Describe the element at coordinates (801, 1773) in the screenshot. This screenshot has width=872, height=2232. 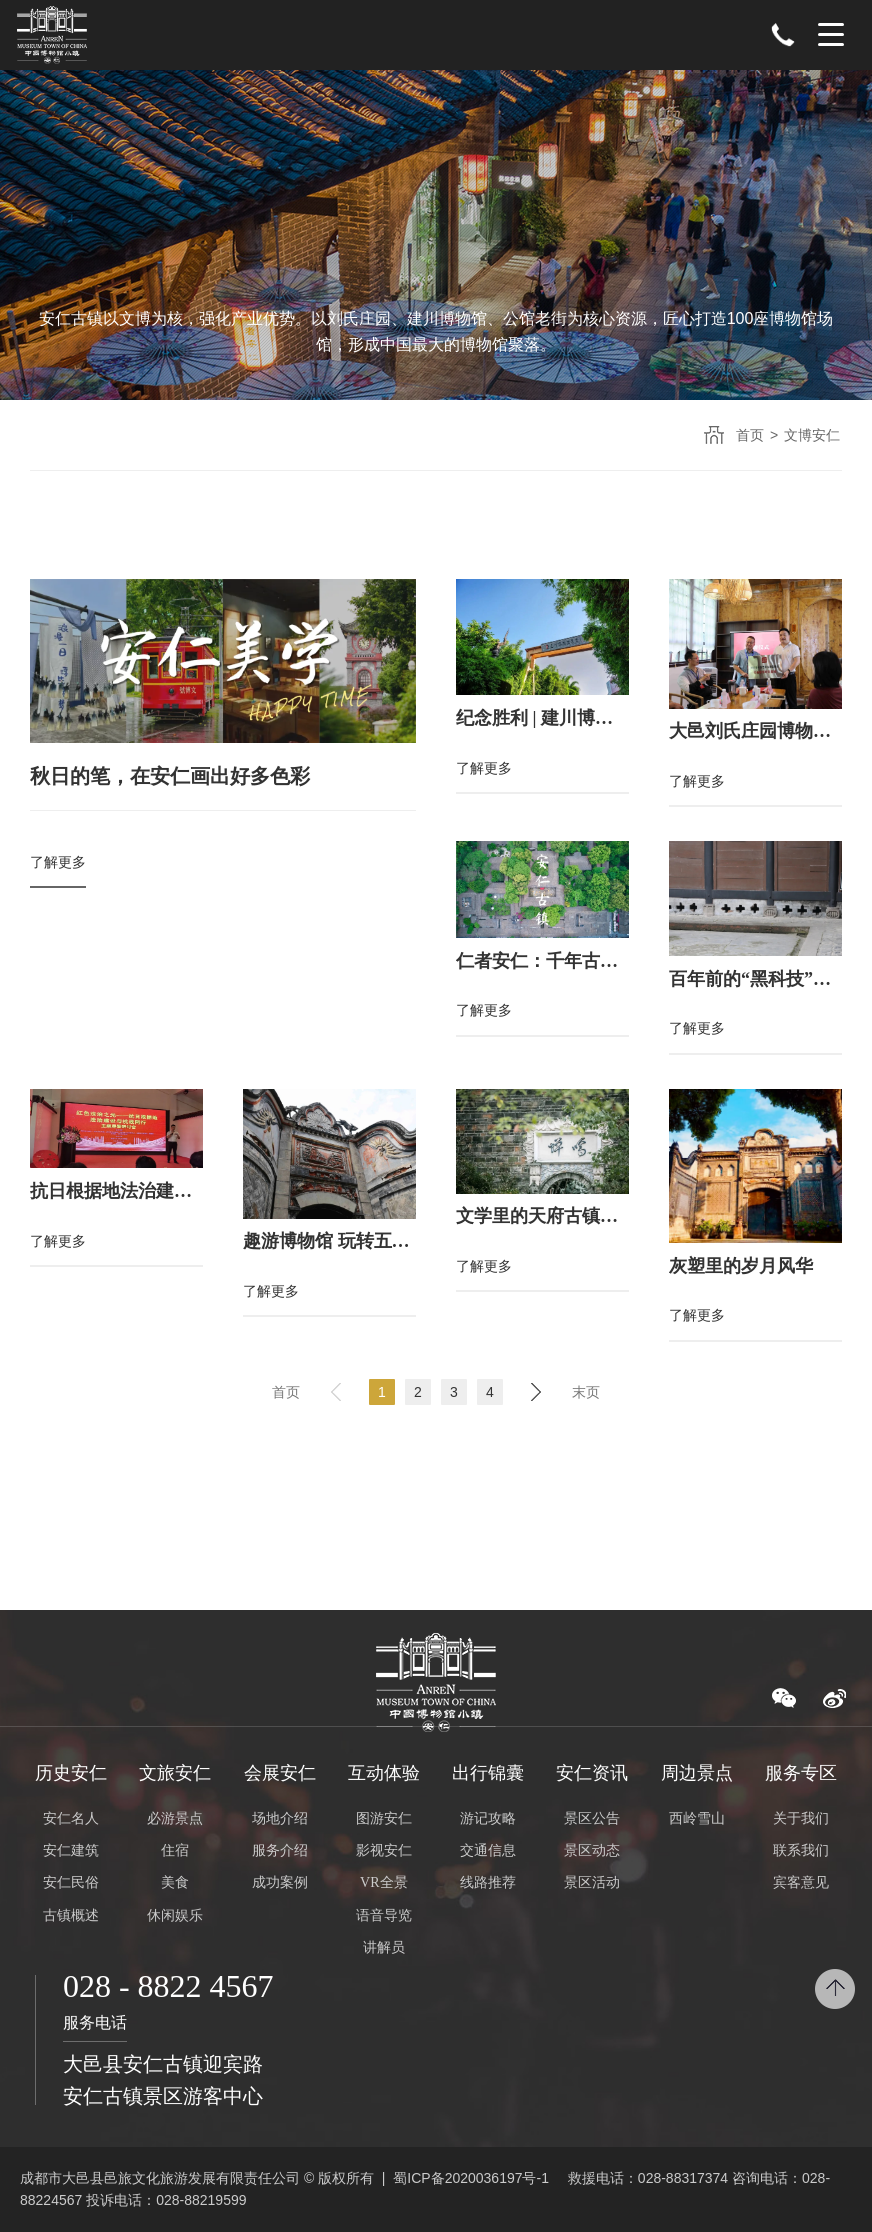
I see `服务专区` at that location.